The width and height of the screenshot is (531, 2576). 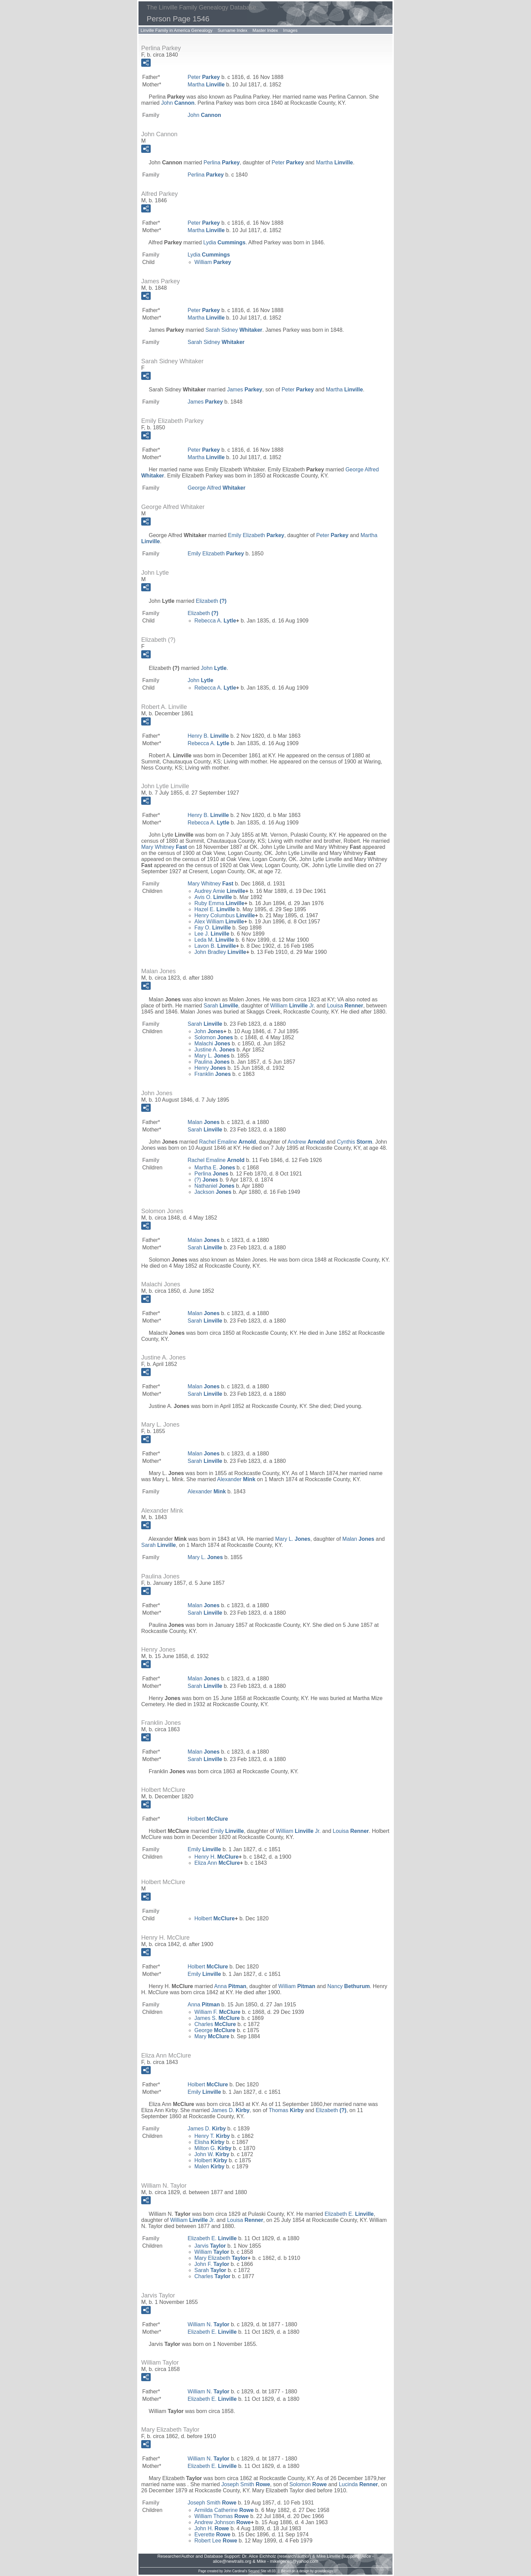 What do you see at coordinates (211, 2036) in the screenshot?
I see `Mary` at bounding box center [211, 2036].